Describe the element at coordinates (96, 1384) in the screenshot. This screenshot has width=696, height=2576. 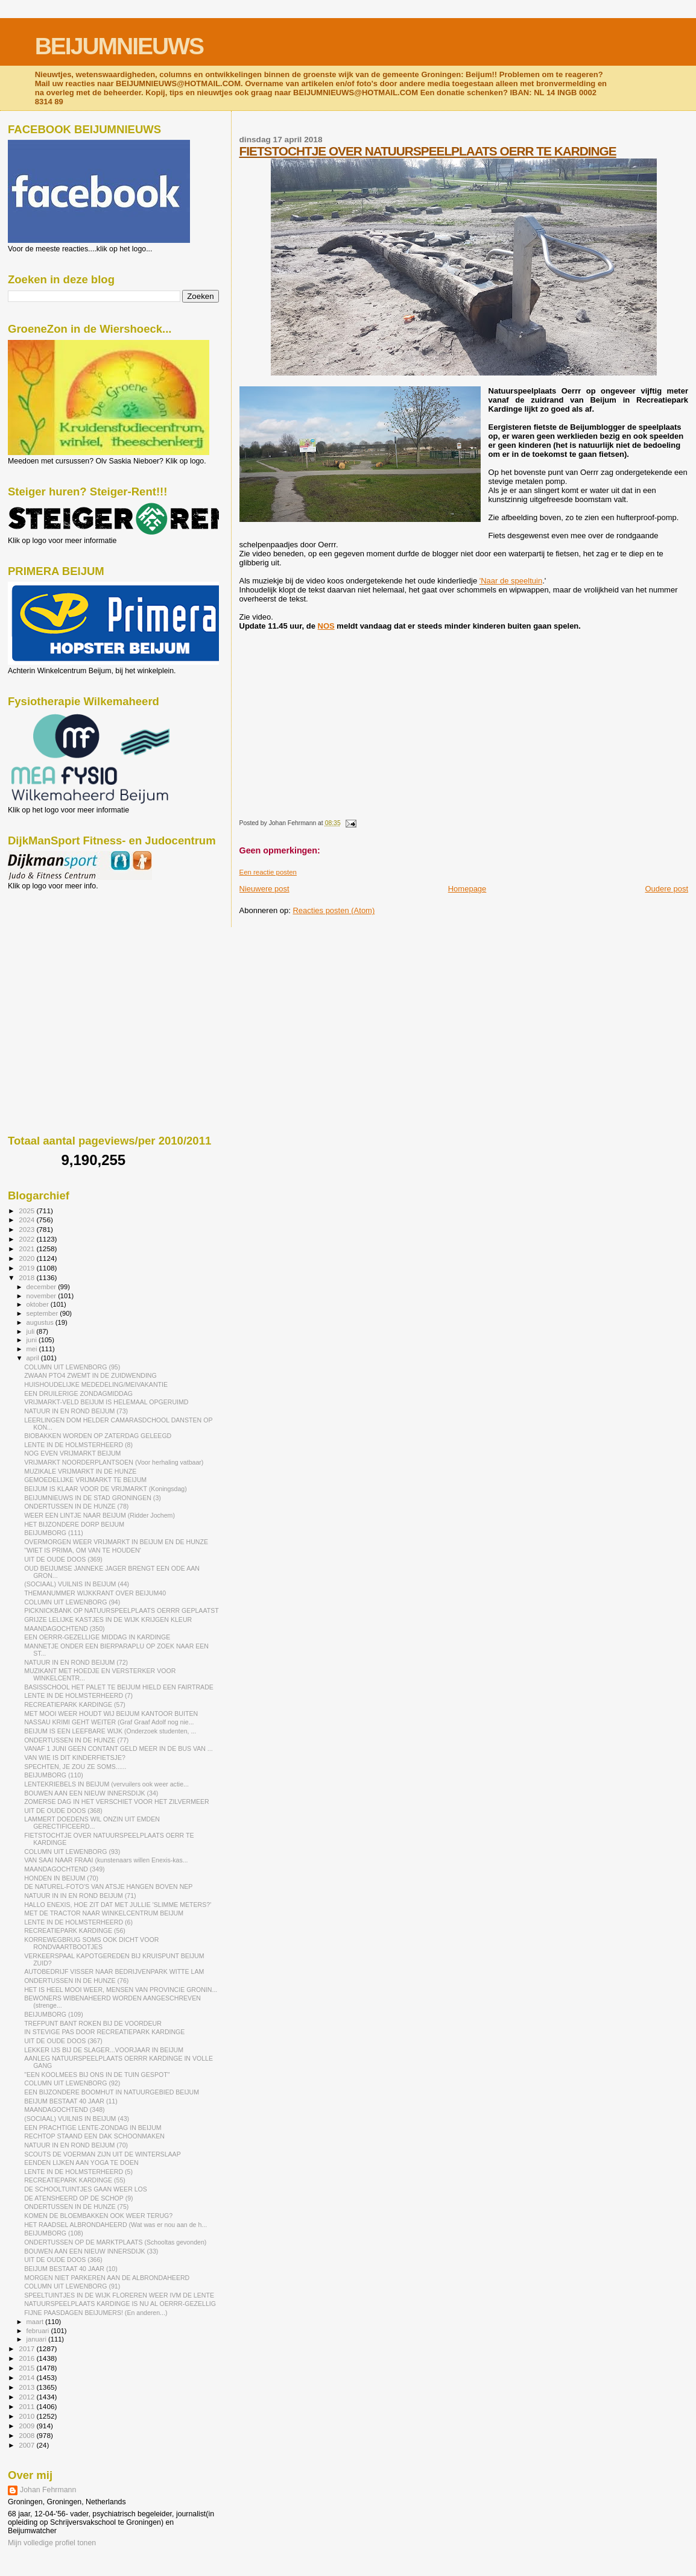
I see `HUISHOUDELIJKE MEDEDELING/MEIVAKANTIE` at that location.